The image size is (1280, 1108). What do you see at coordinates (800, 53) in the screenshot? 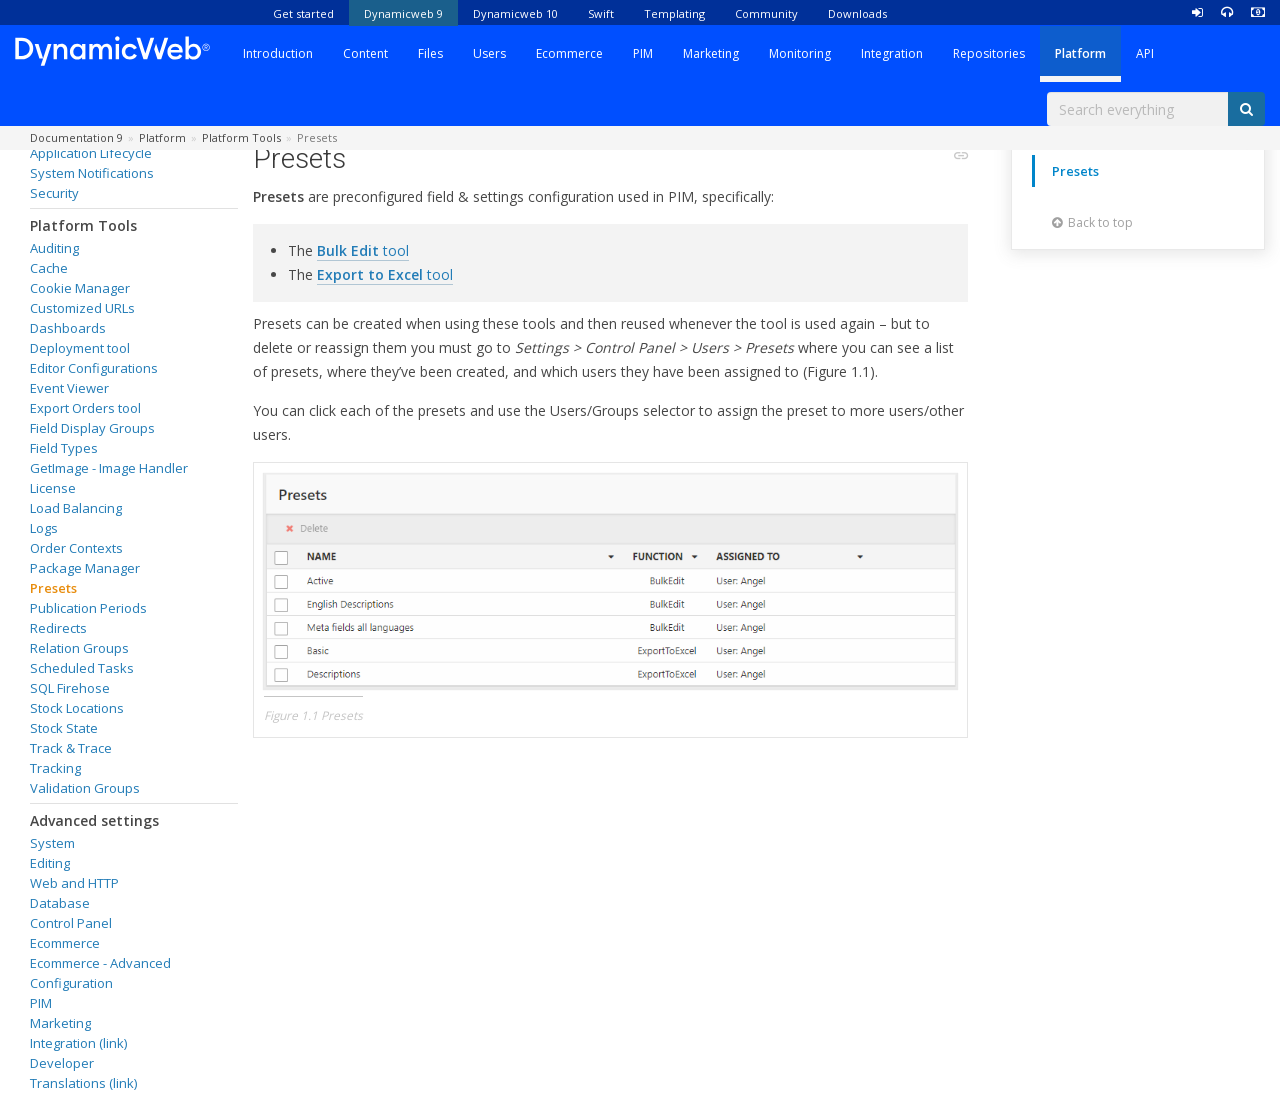
I see `Monitoring` at bounding box center [800, 53].